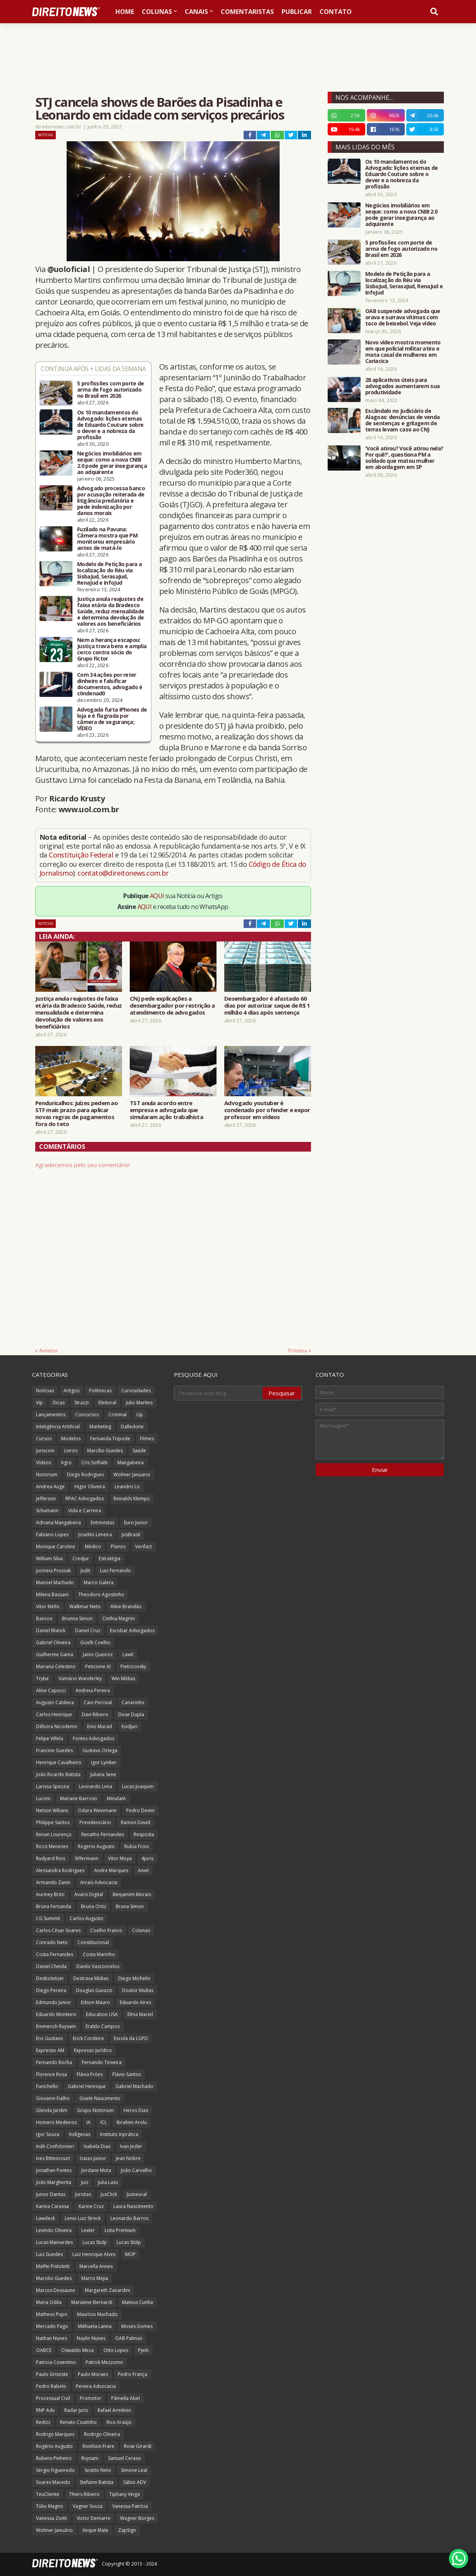 The image size is (476, 2576). What do you see at coordinates (51, 2518) in the screenshot?
I see `Vanessa Ziotti` at bounding box center [51, 2518].